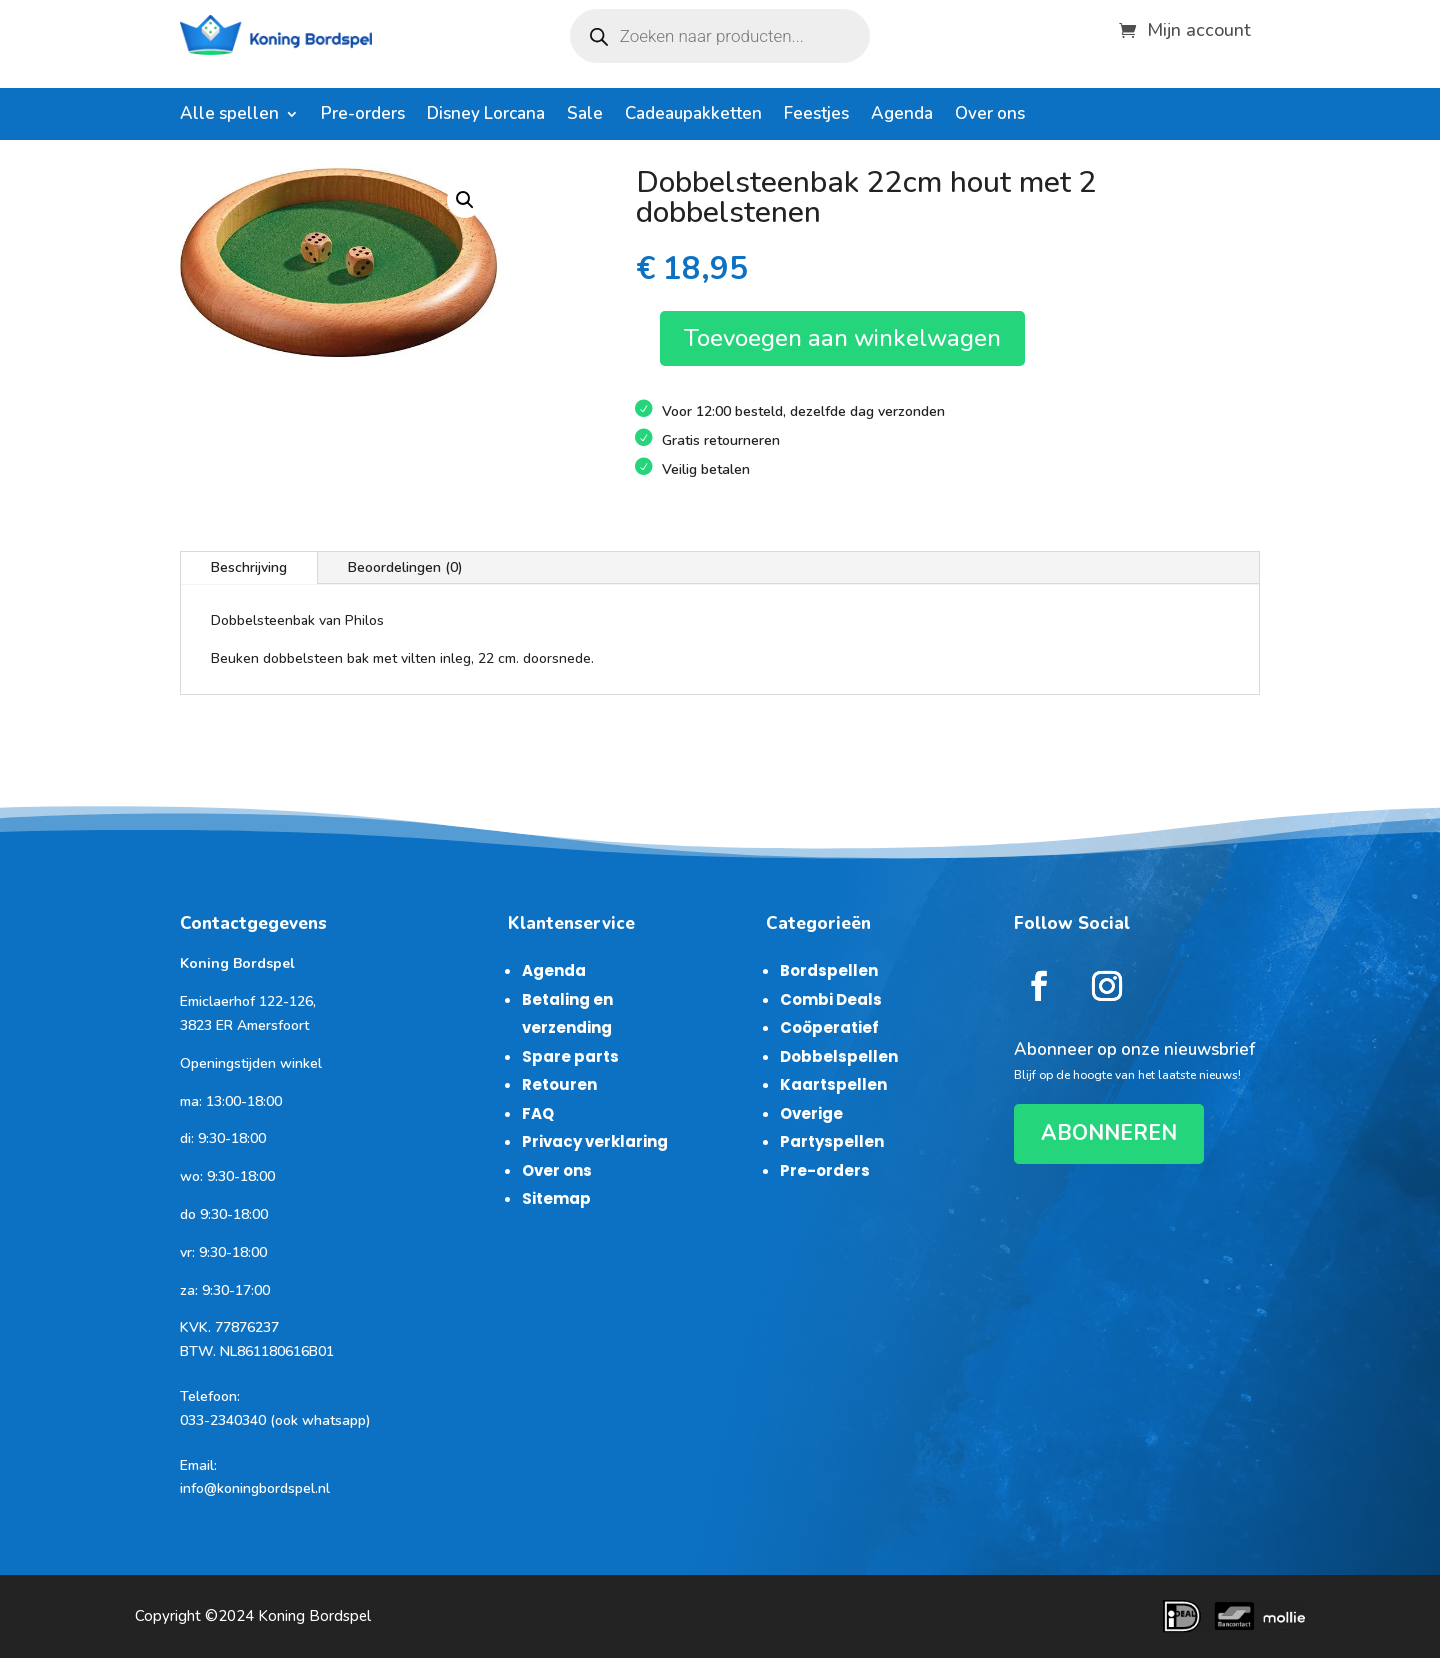  Describe the element at coordinates (842, 338) in the screenshot. I see `Toevoegen aan winkelwagen` at that location.